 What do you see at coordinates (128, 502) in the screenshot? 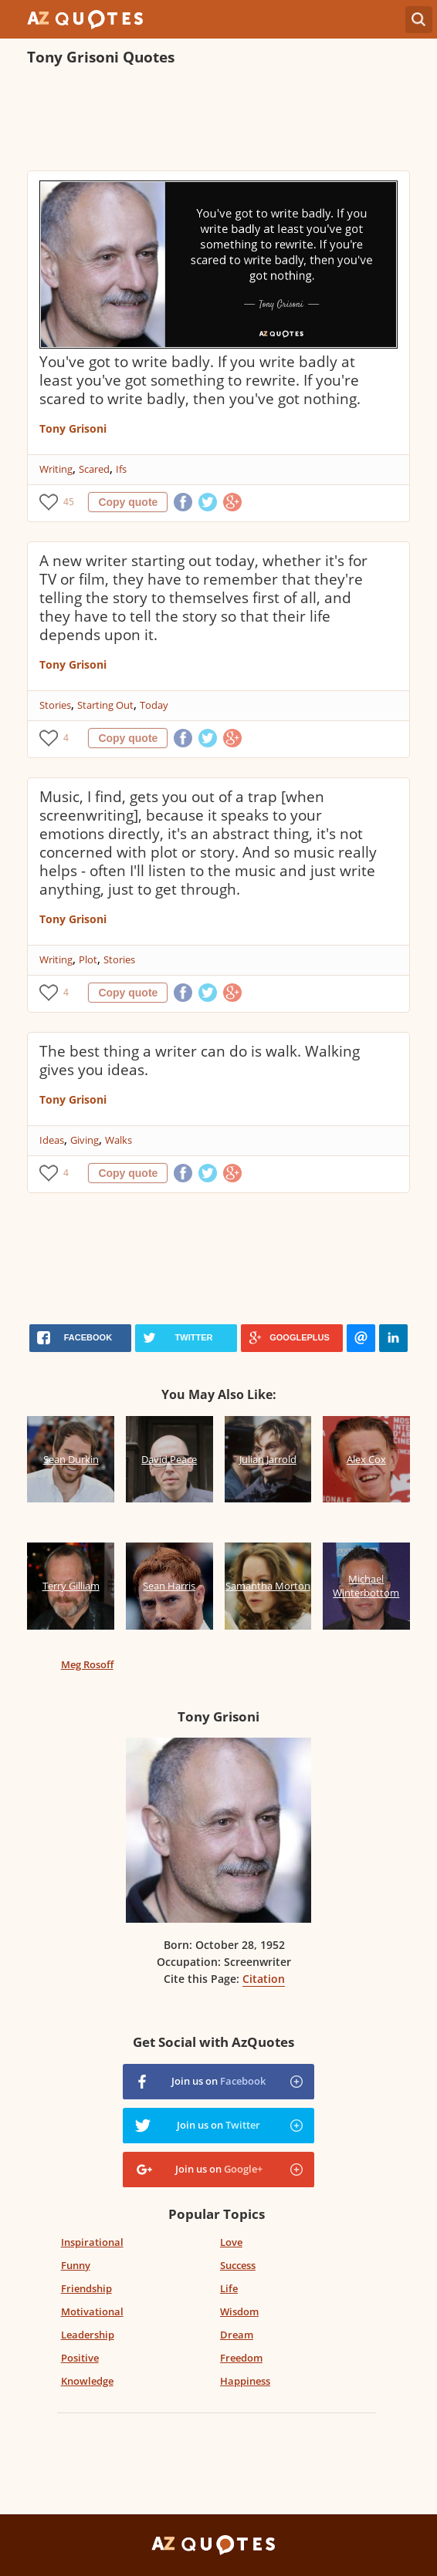
I see `Copy quote` at bounding box center [128, 502].